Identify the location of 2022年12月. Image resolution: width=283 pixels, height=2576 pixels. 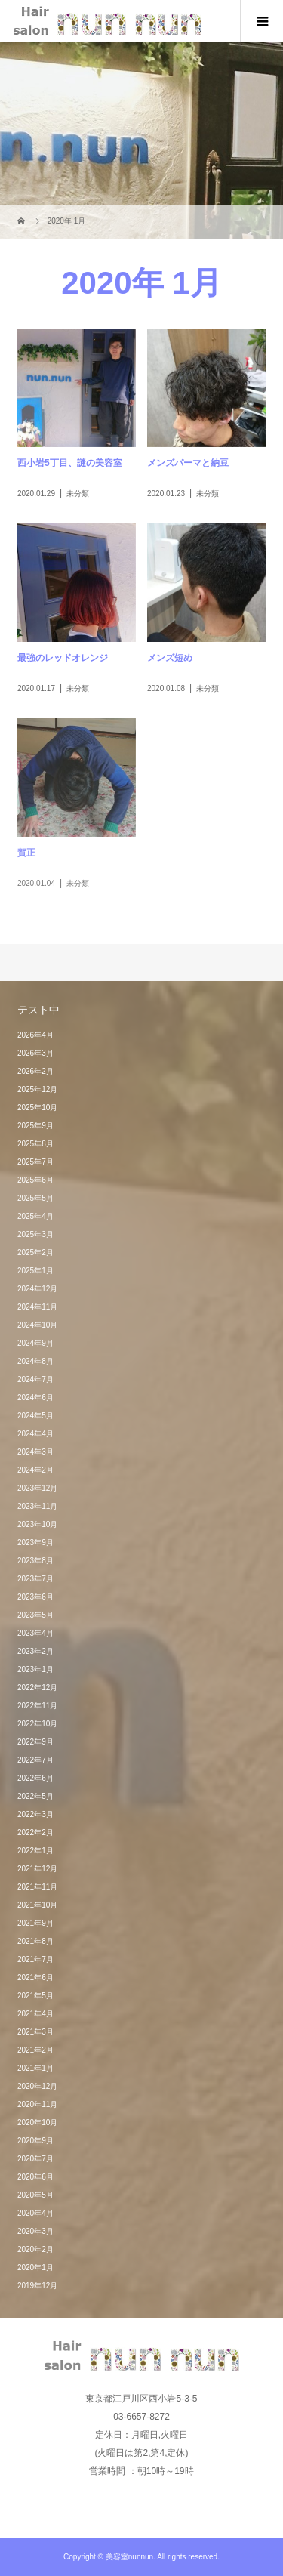
(37, 1687).